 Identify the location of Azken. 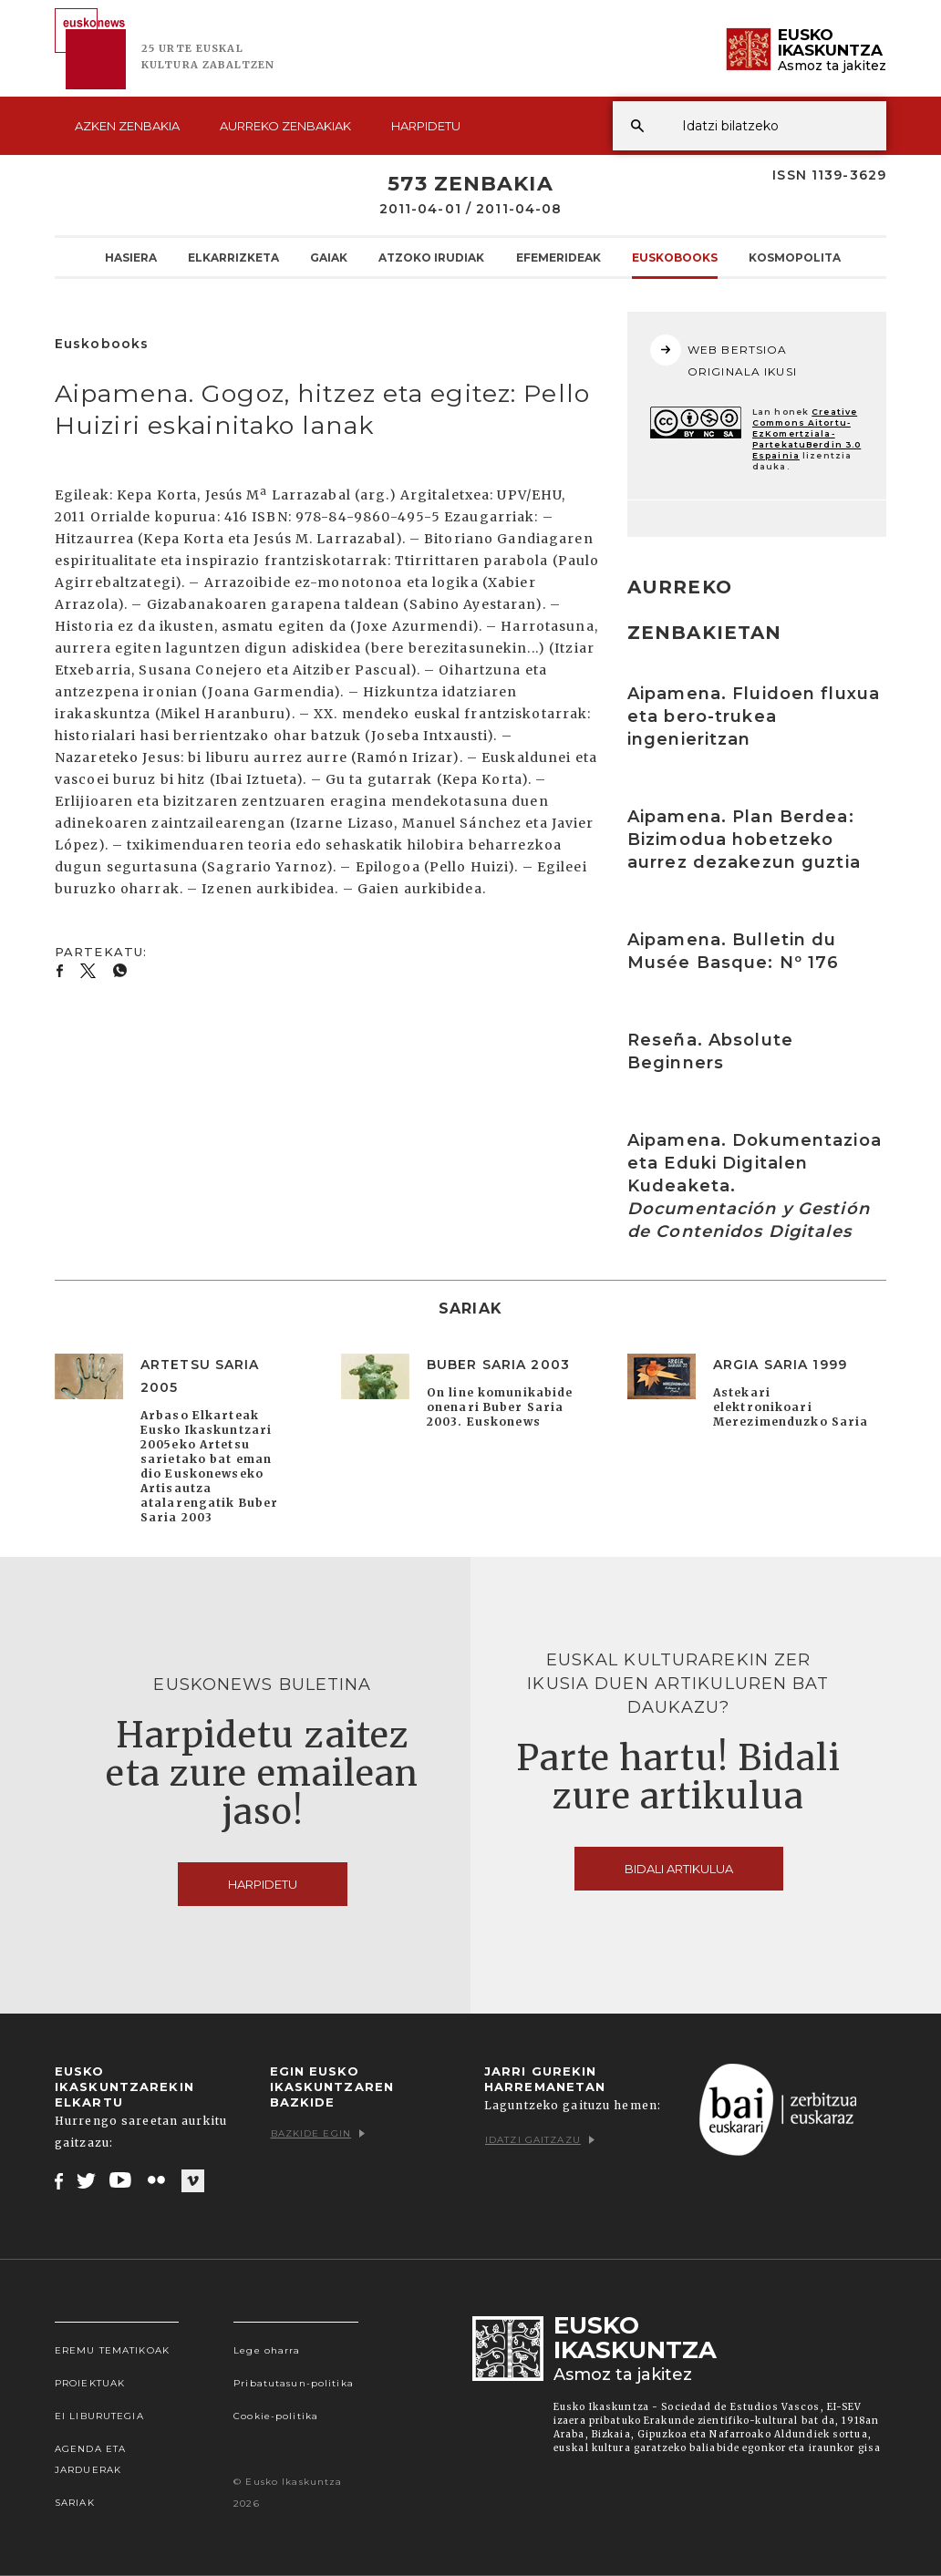
(127, 125).